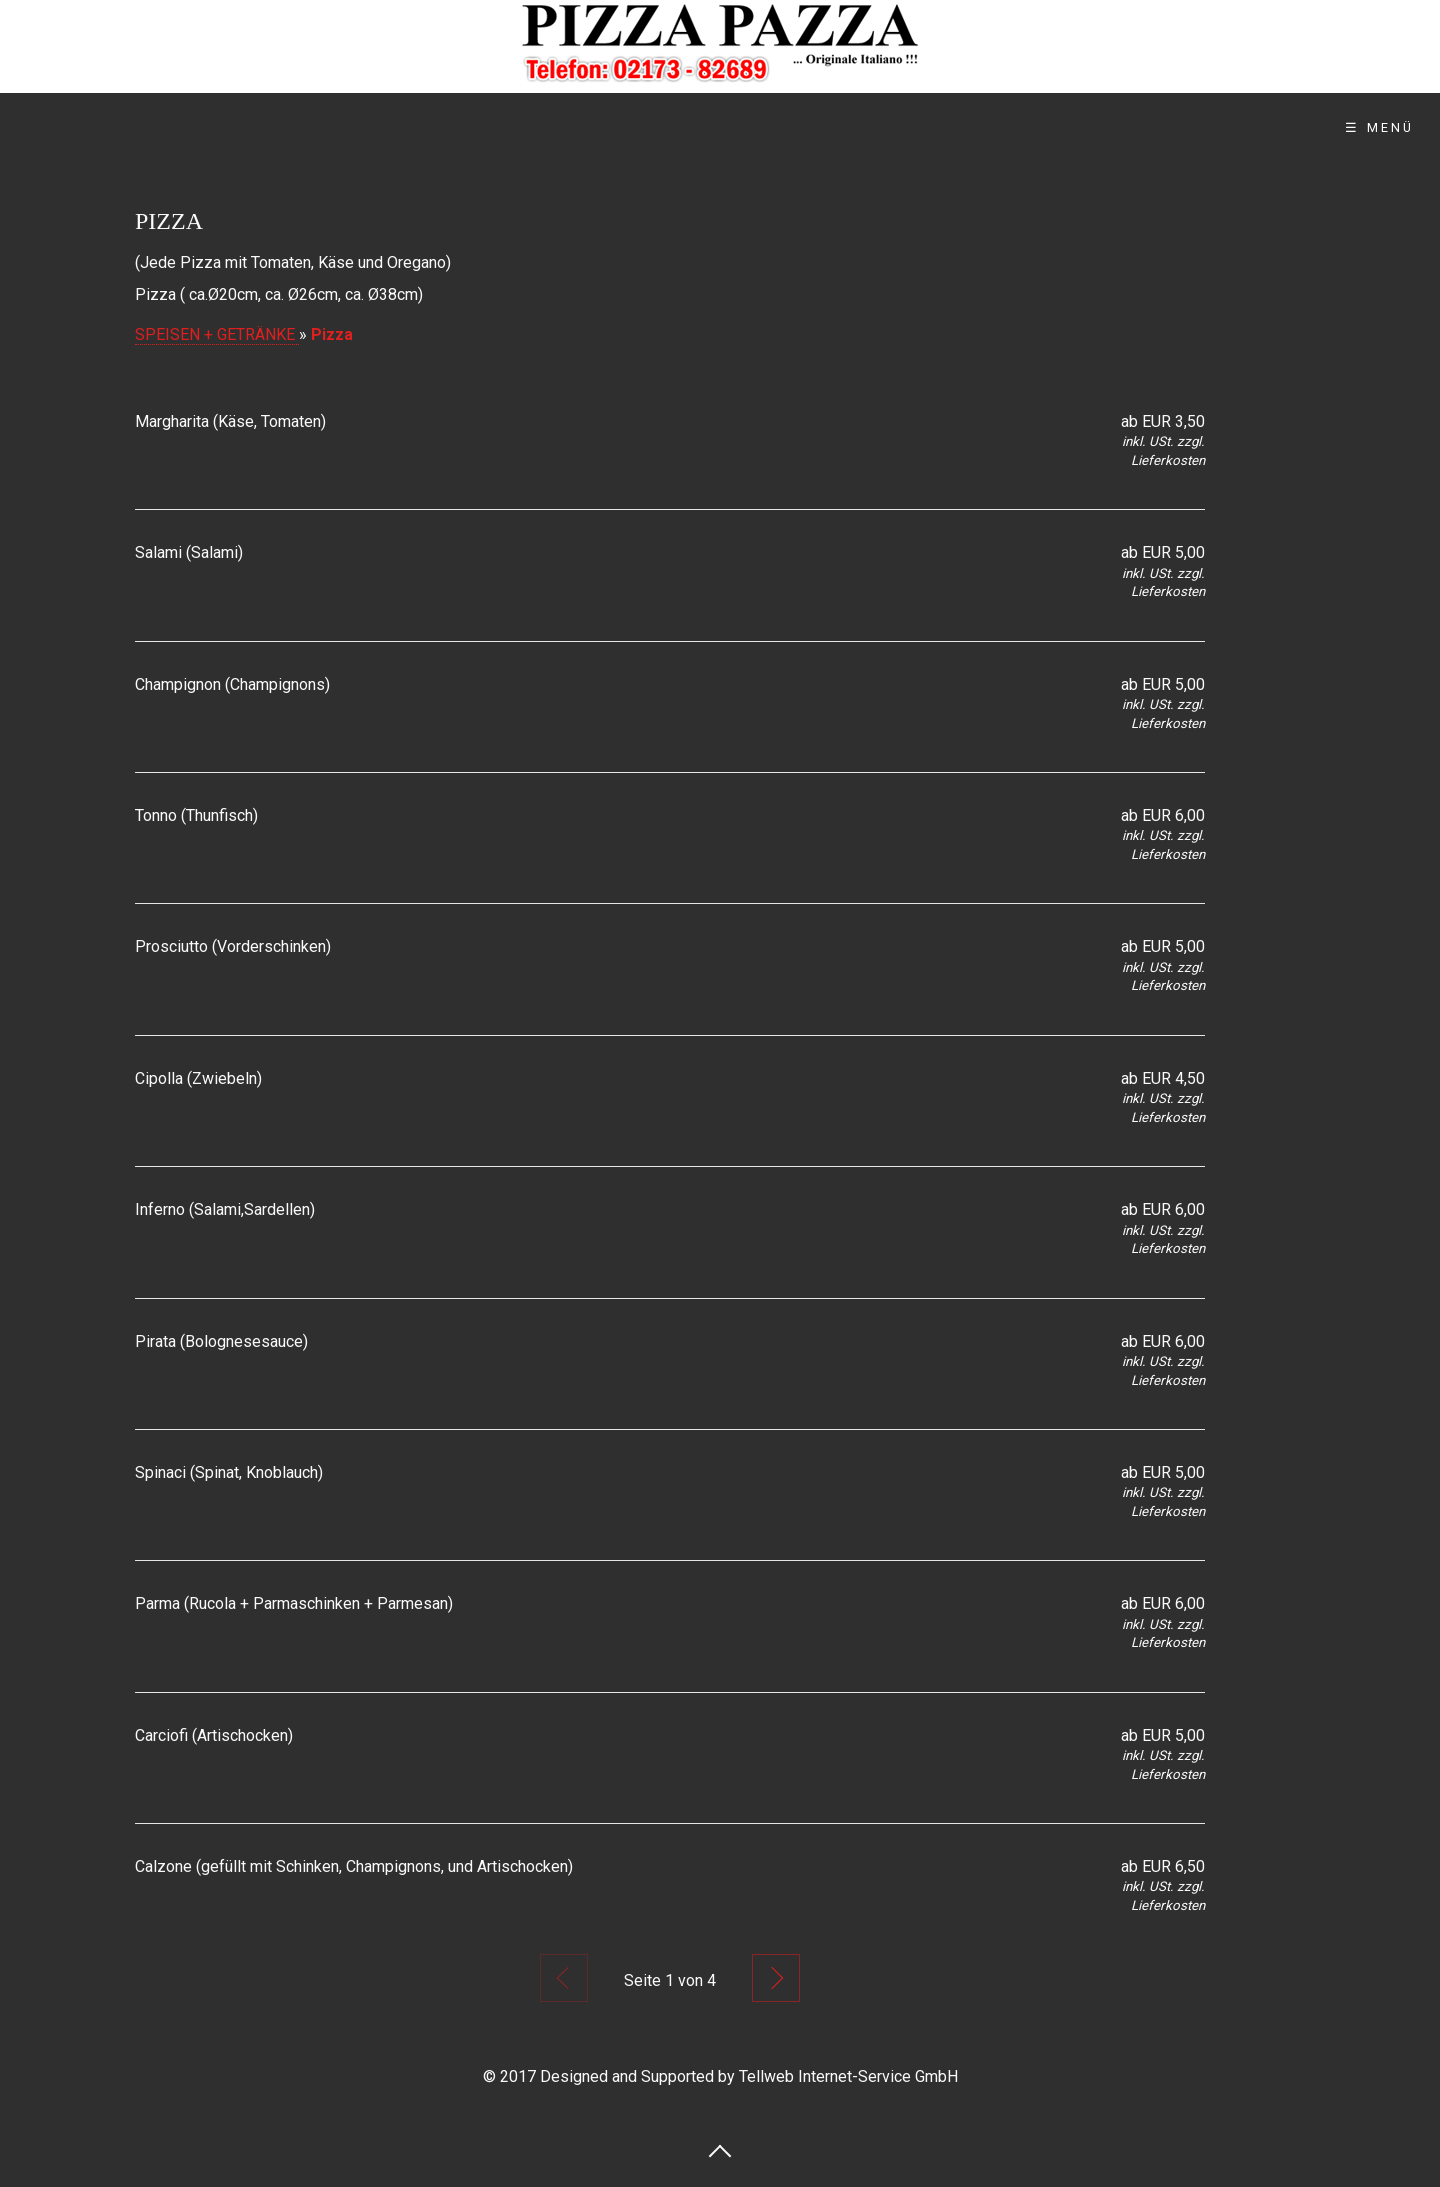 This screenshot has height=2187, width=1440. What do you see at coordinates (1163, 552) in the screenshot?
I see `ab EUR 5,00` at bounding box center [1163, 552].